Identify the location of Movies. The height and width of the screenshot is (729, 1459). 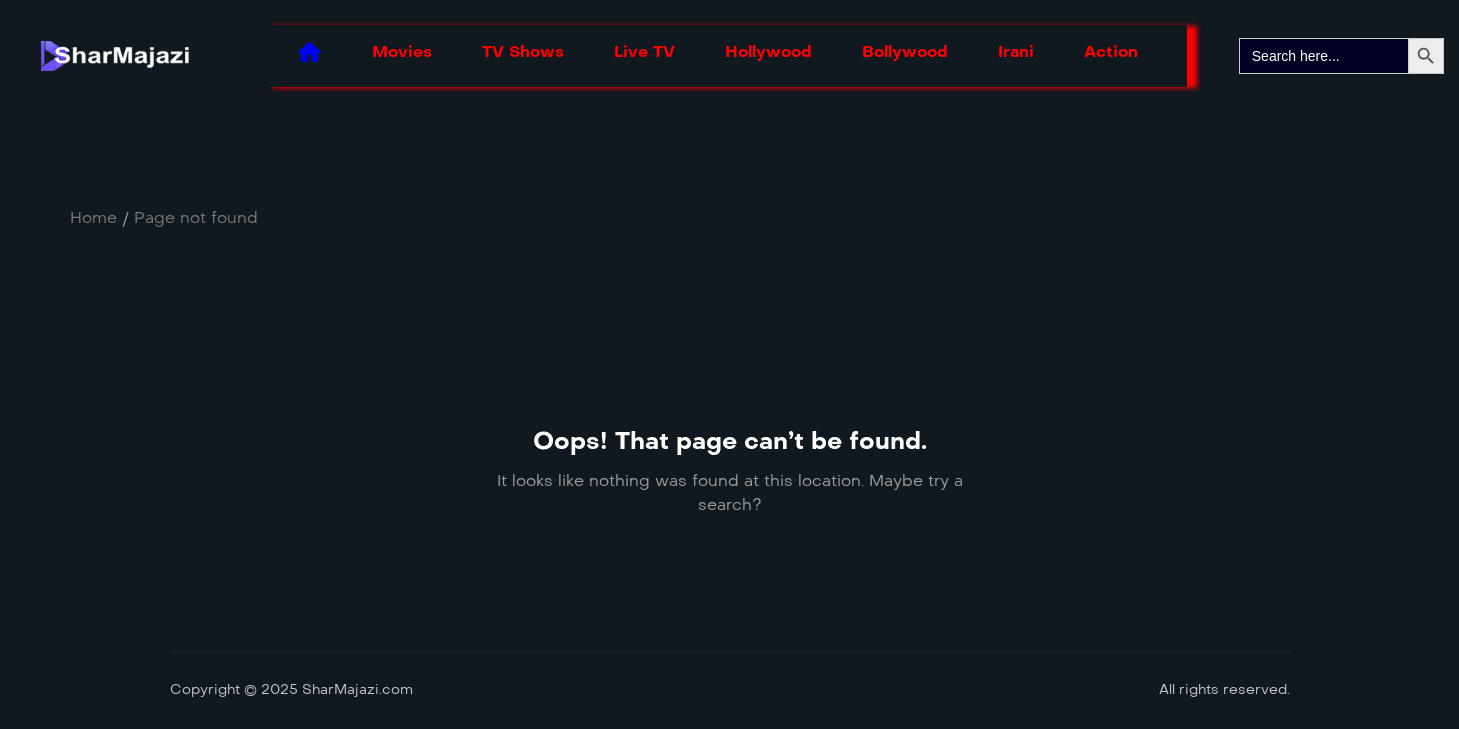
(402, 51).